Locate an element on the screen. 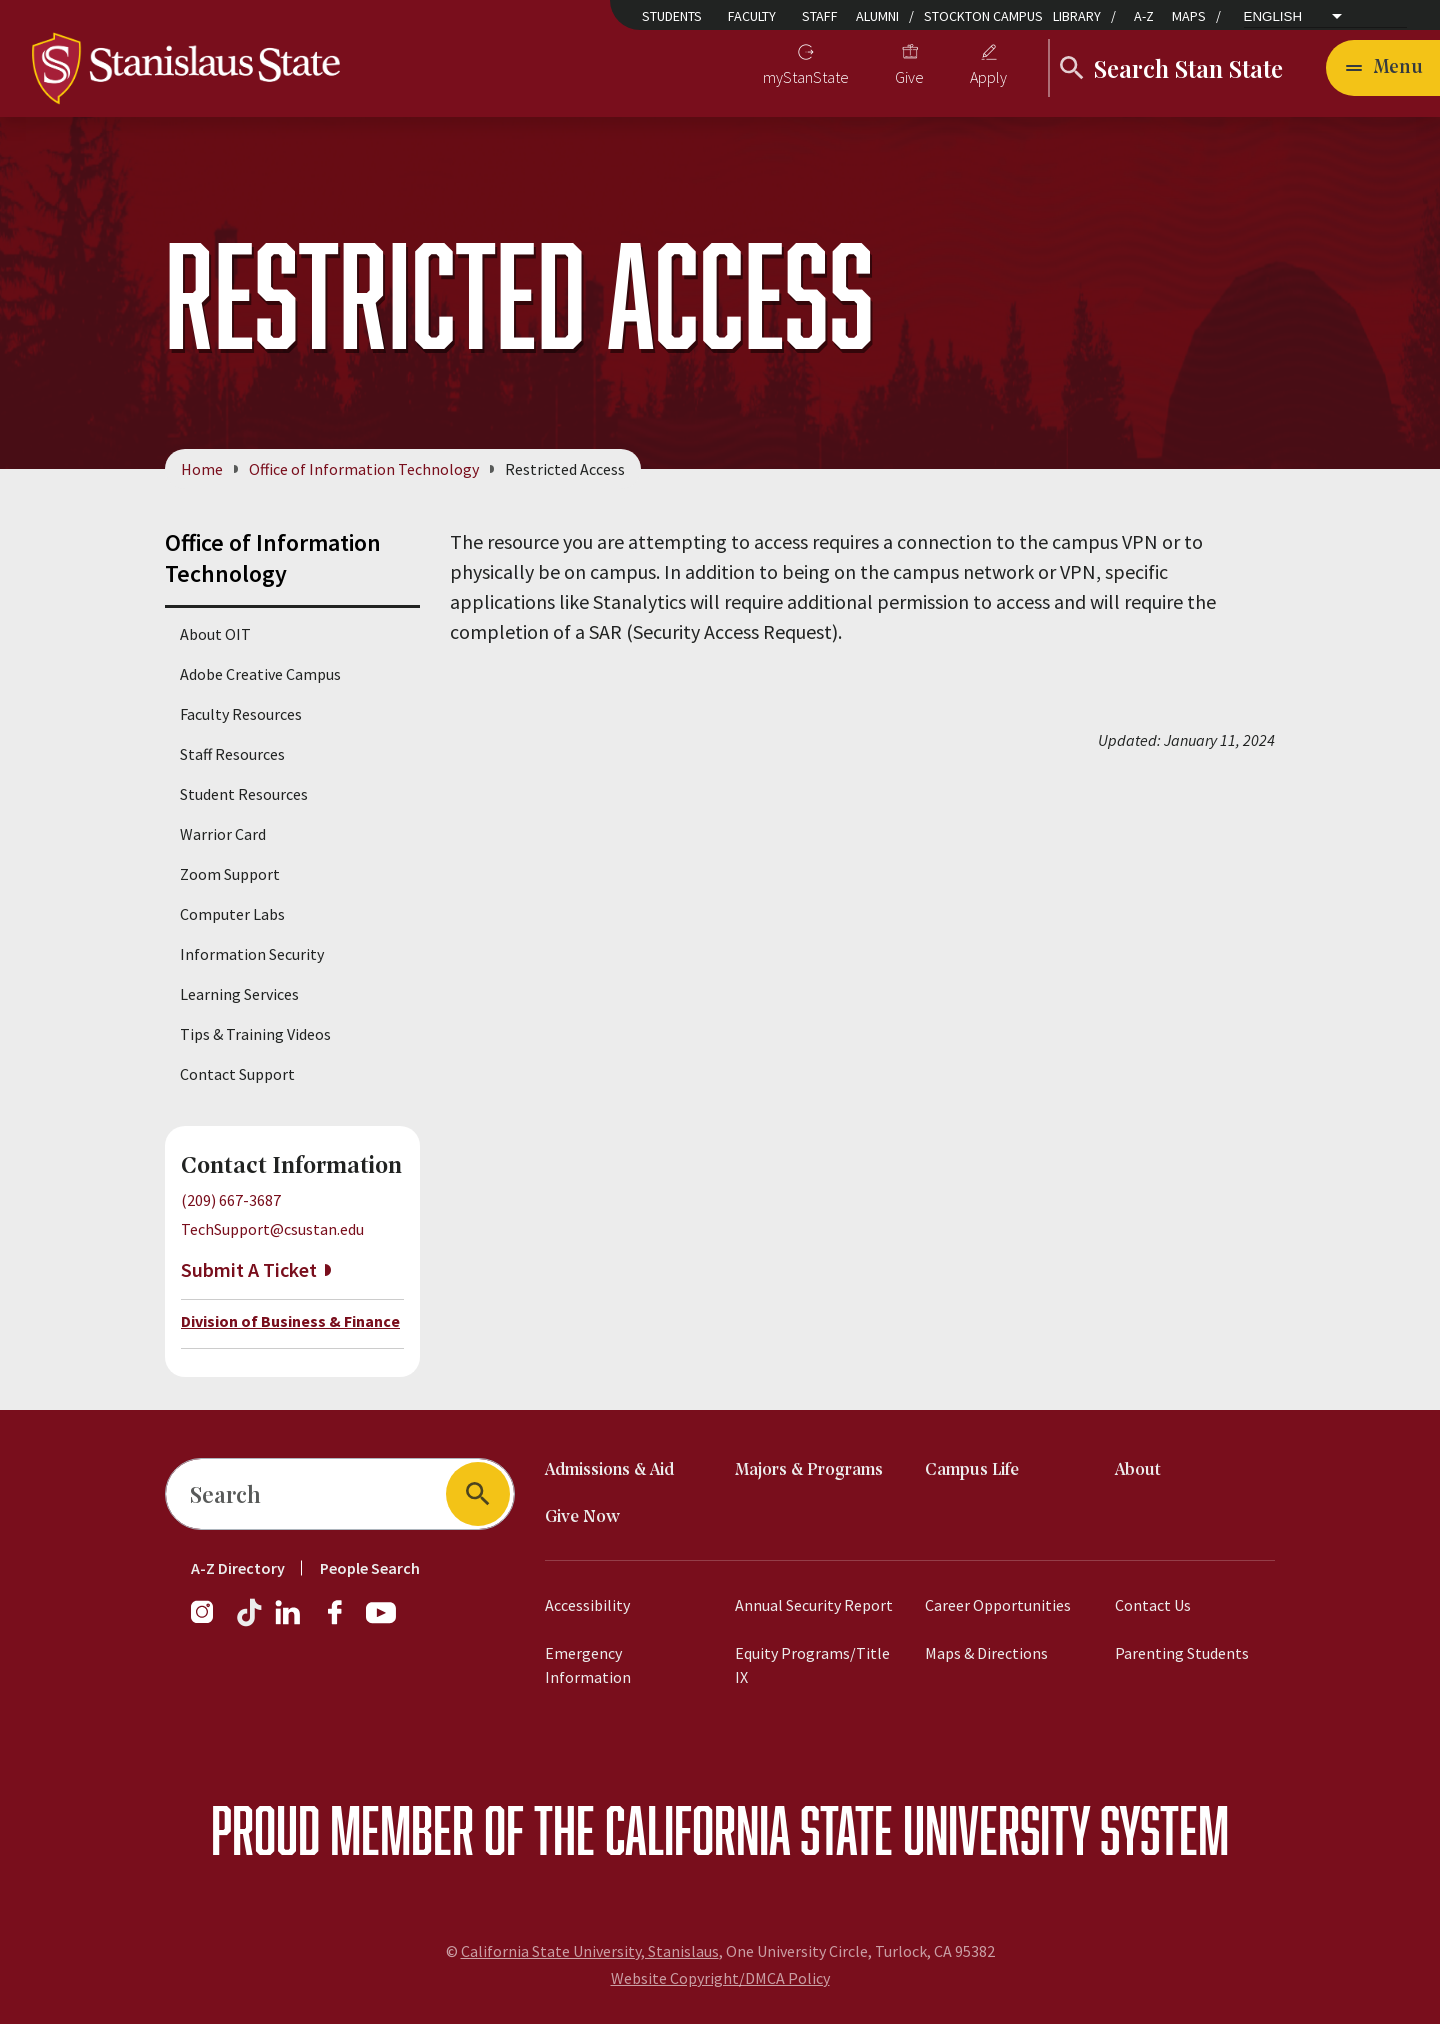  Website Copyright/DMCA Policy is located at coordinates (720, 1978).